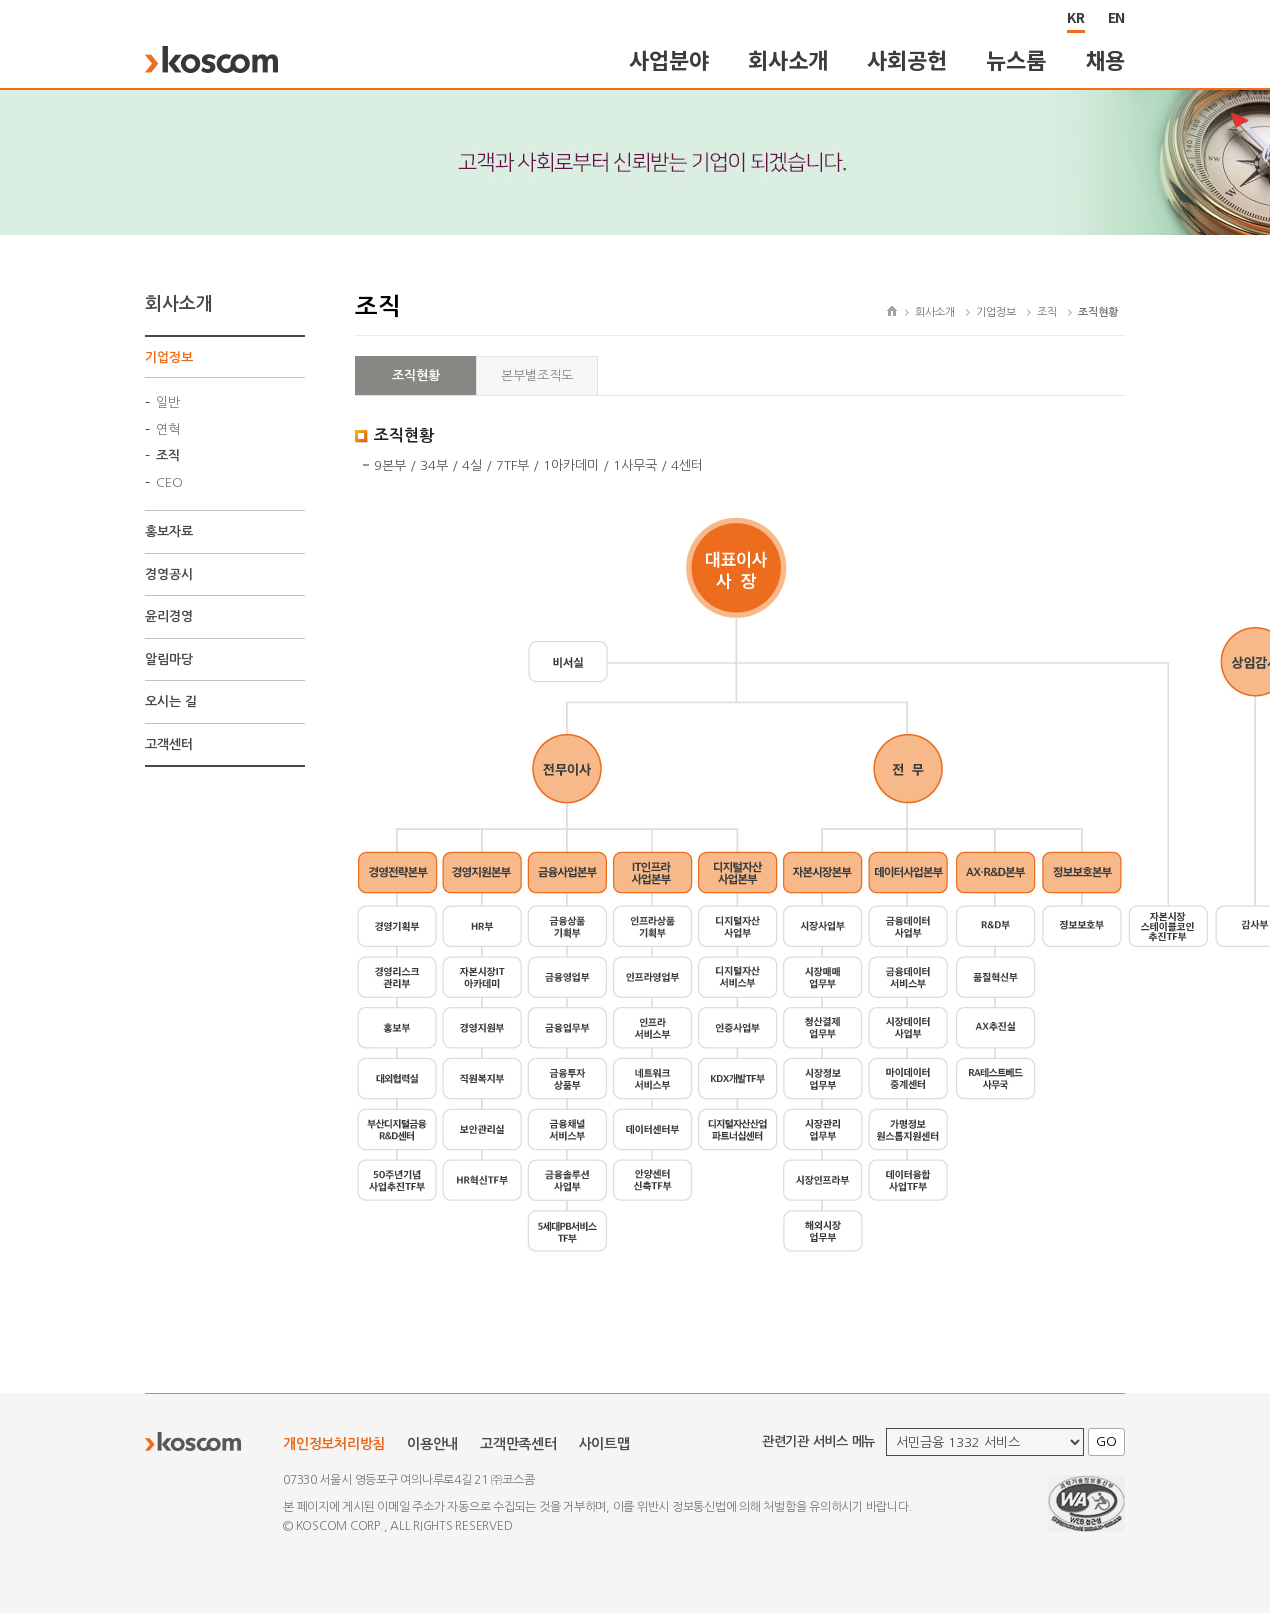  I want to click on 본부별조직도, so click(537, 375).